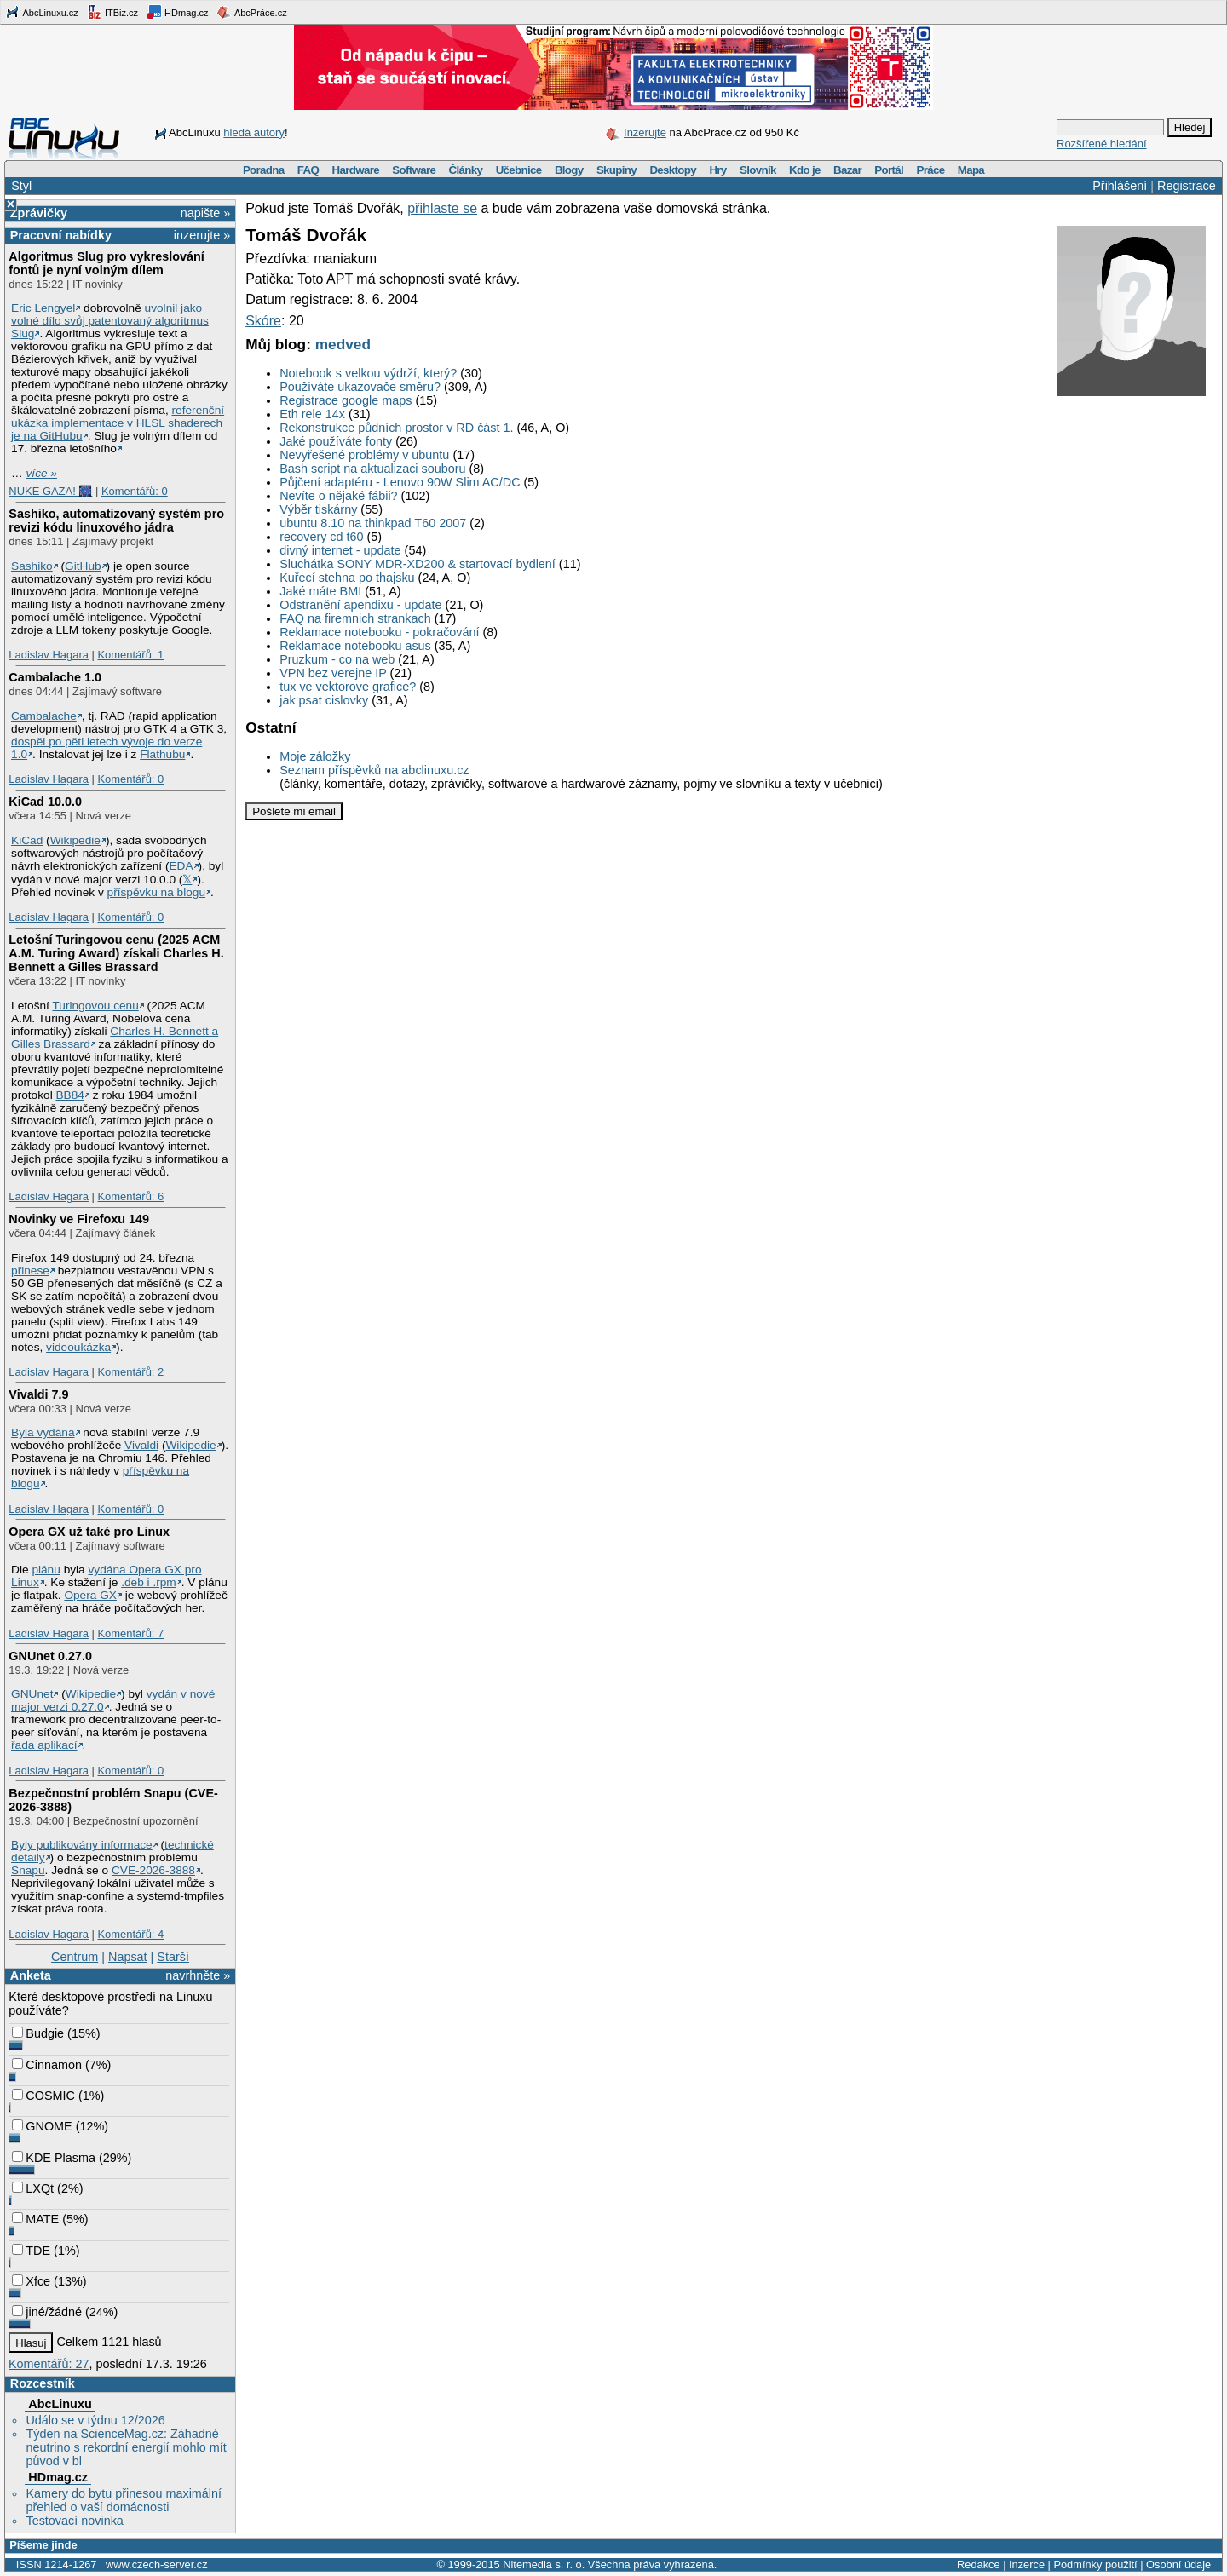 The image size is (1227, 2576). Describe the element at coordinates (335, 441) in the screenshot. I see `Jaké používáte fonty` at that location.